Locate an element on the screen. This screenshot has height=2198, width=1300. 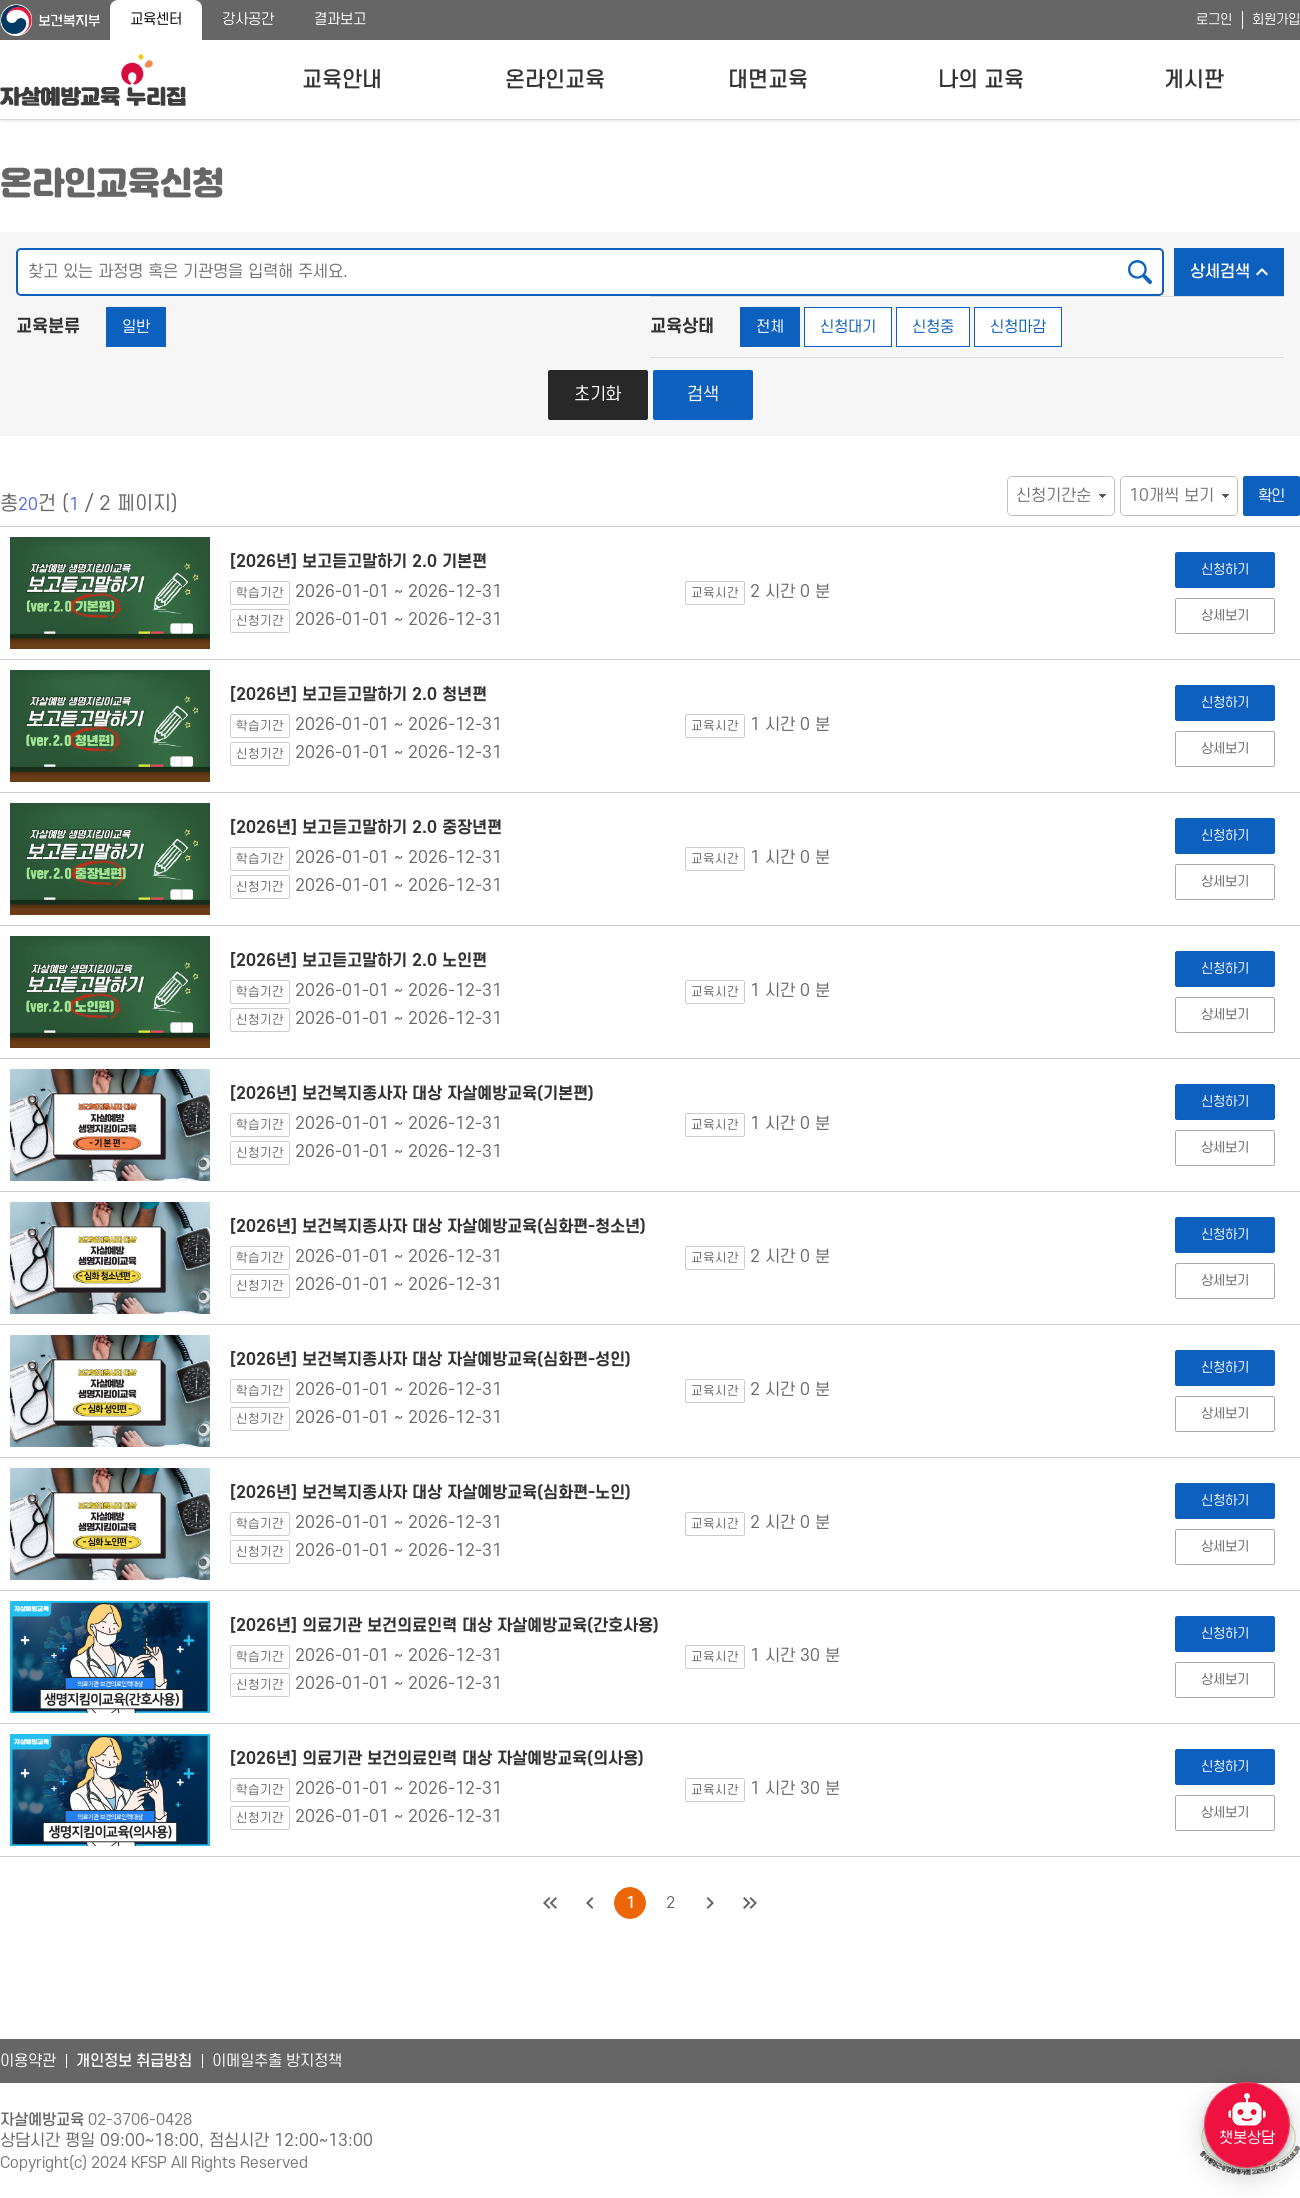
[2026년] 보고듣고말하기 2.0 기본편 is located at coordinates (358, 562).